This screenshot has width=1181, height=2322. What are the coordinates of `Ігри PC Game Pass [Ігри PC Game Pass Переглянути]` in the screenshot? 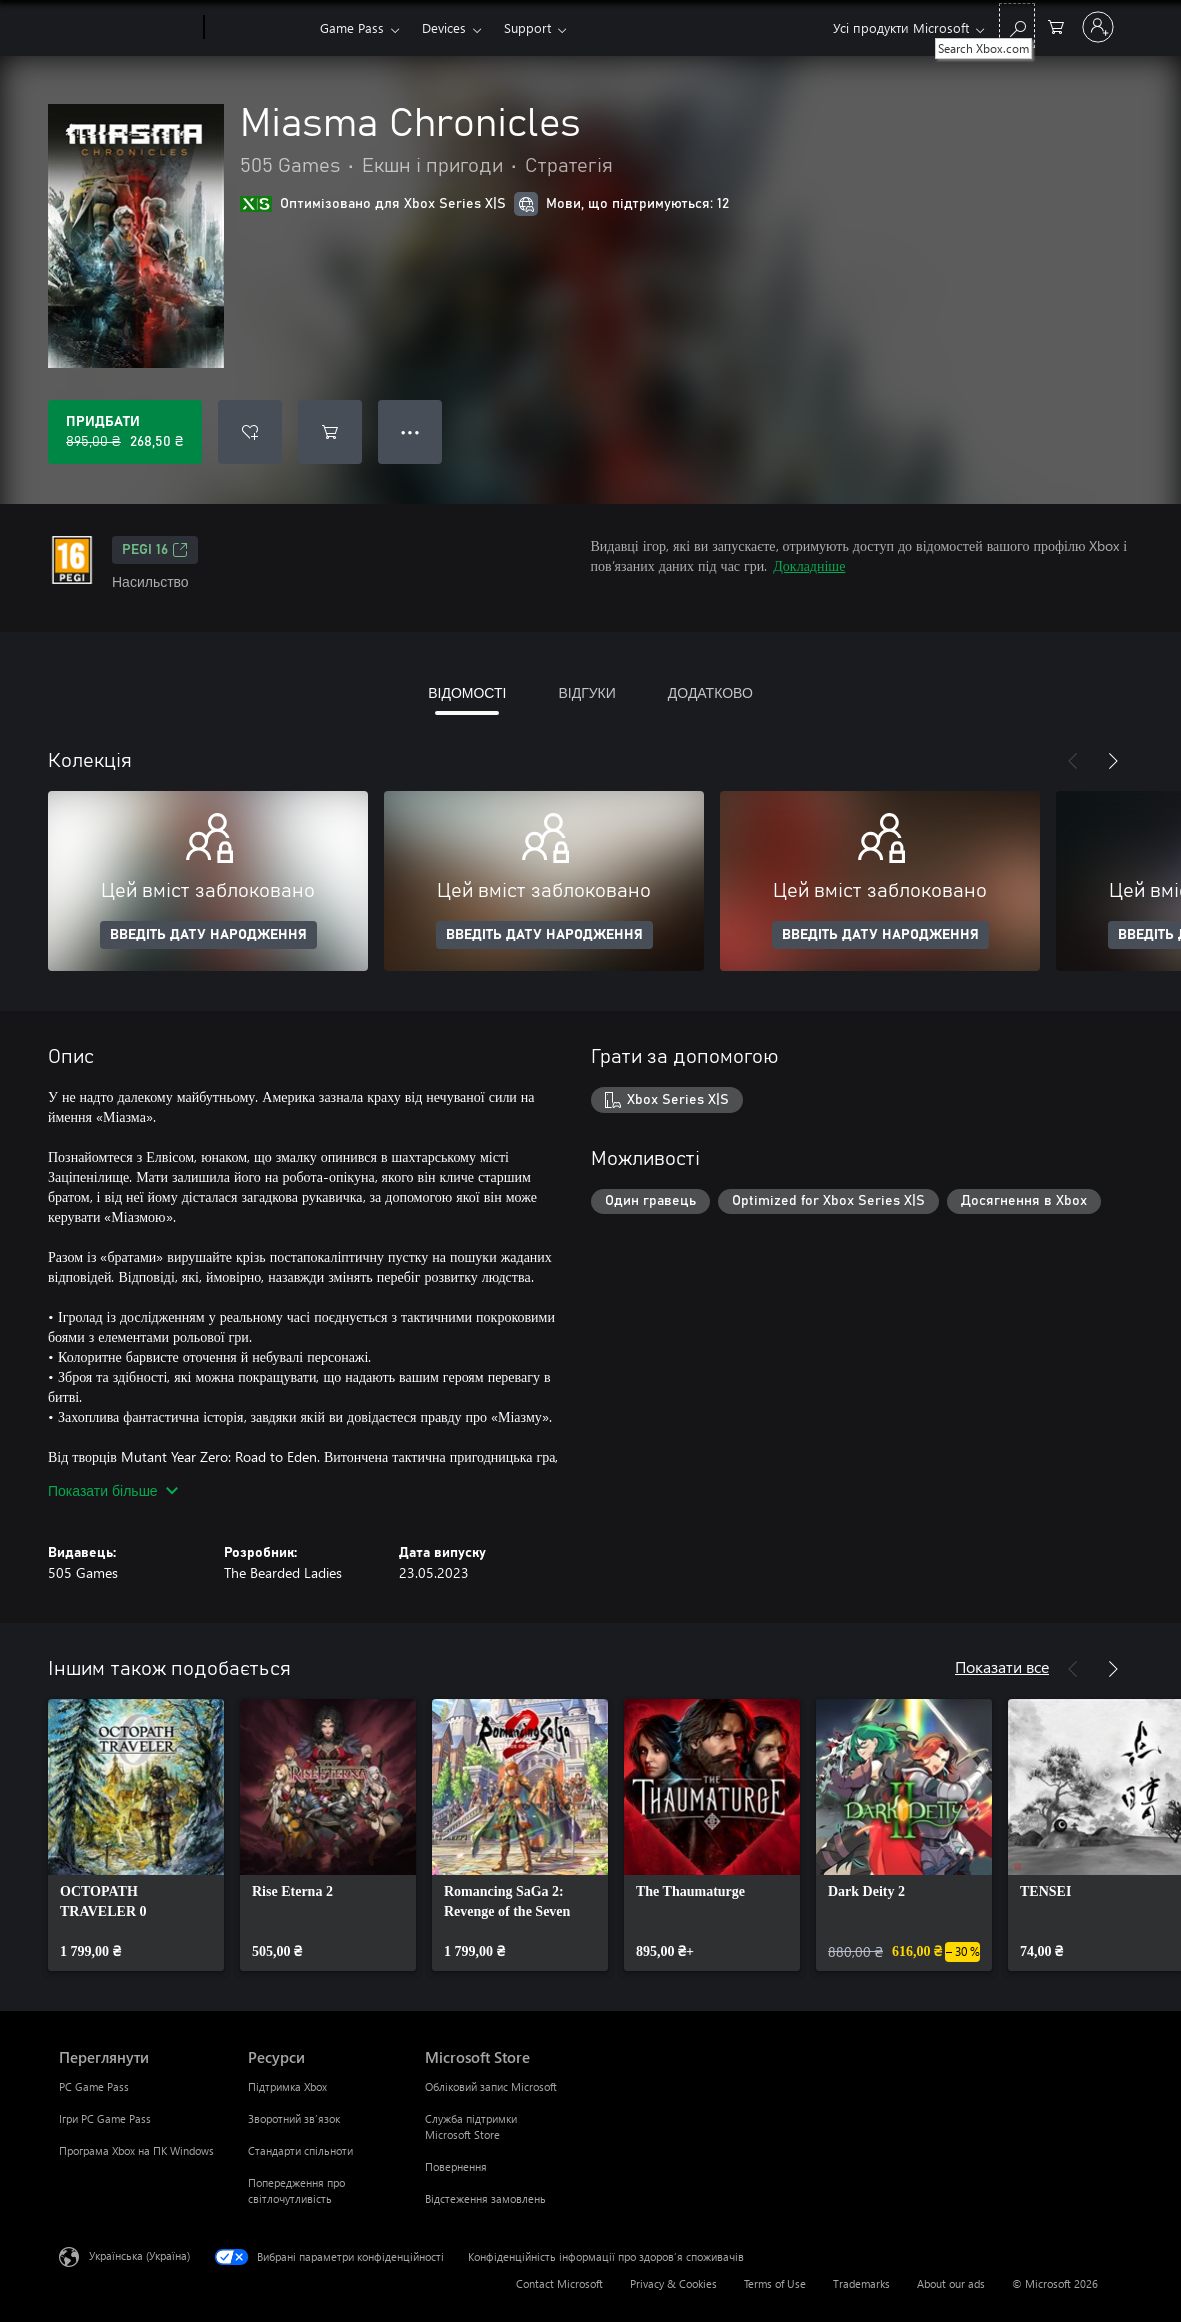 It's located at (105, 2118).